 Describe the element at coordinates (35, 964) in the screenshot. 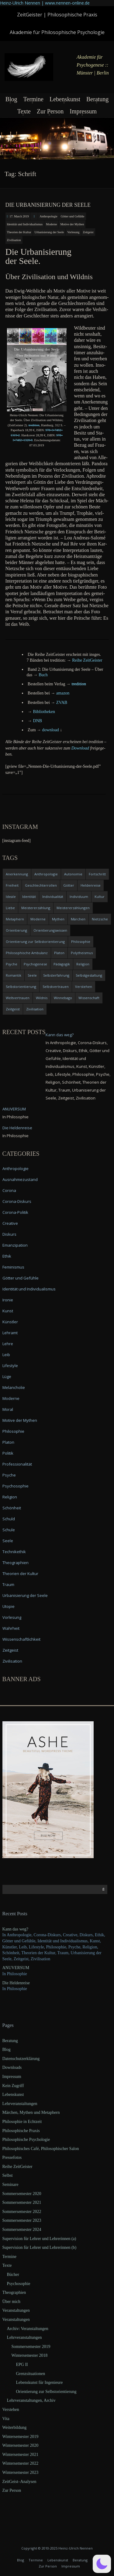

I see `Psychogenese [Psychogenese (11 items)]` at that location.